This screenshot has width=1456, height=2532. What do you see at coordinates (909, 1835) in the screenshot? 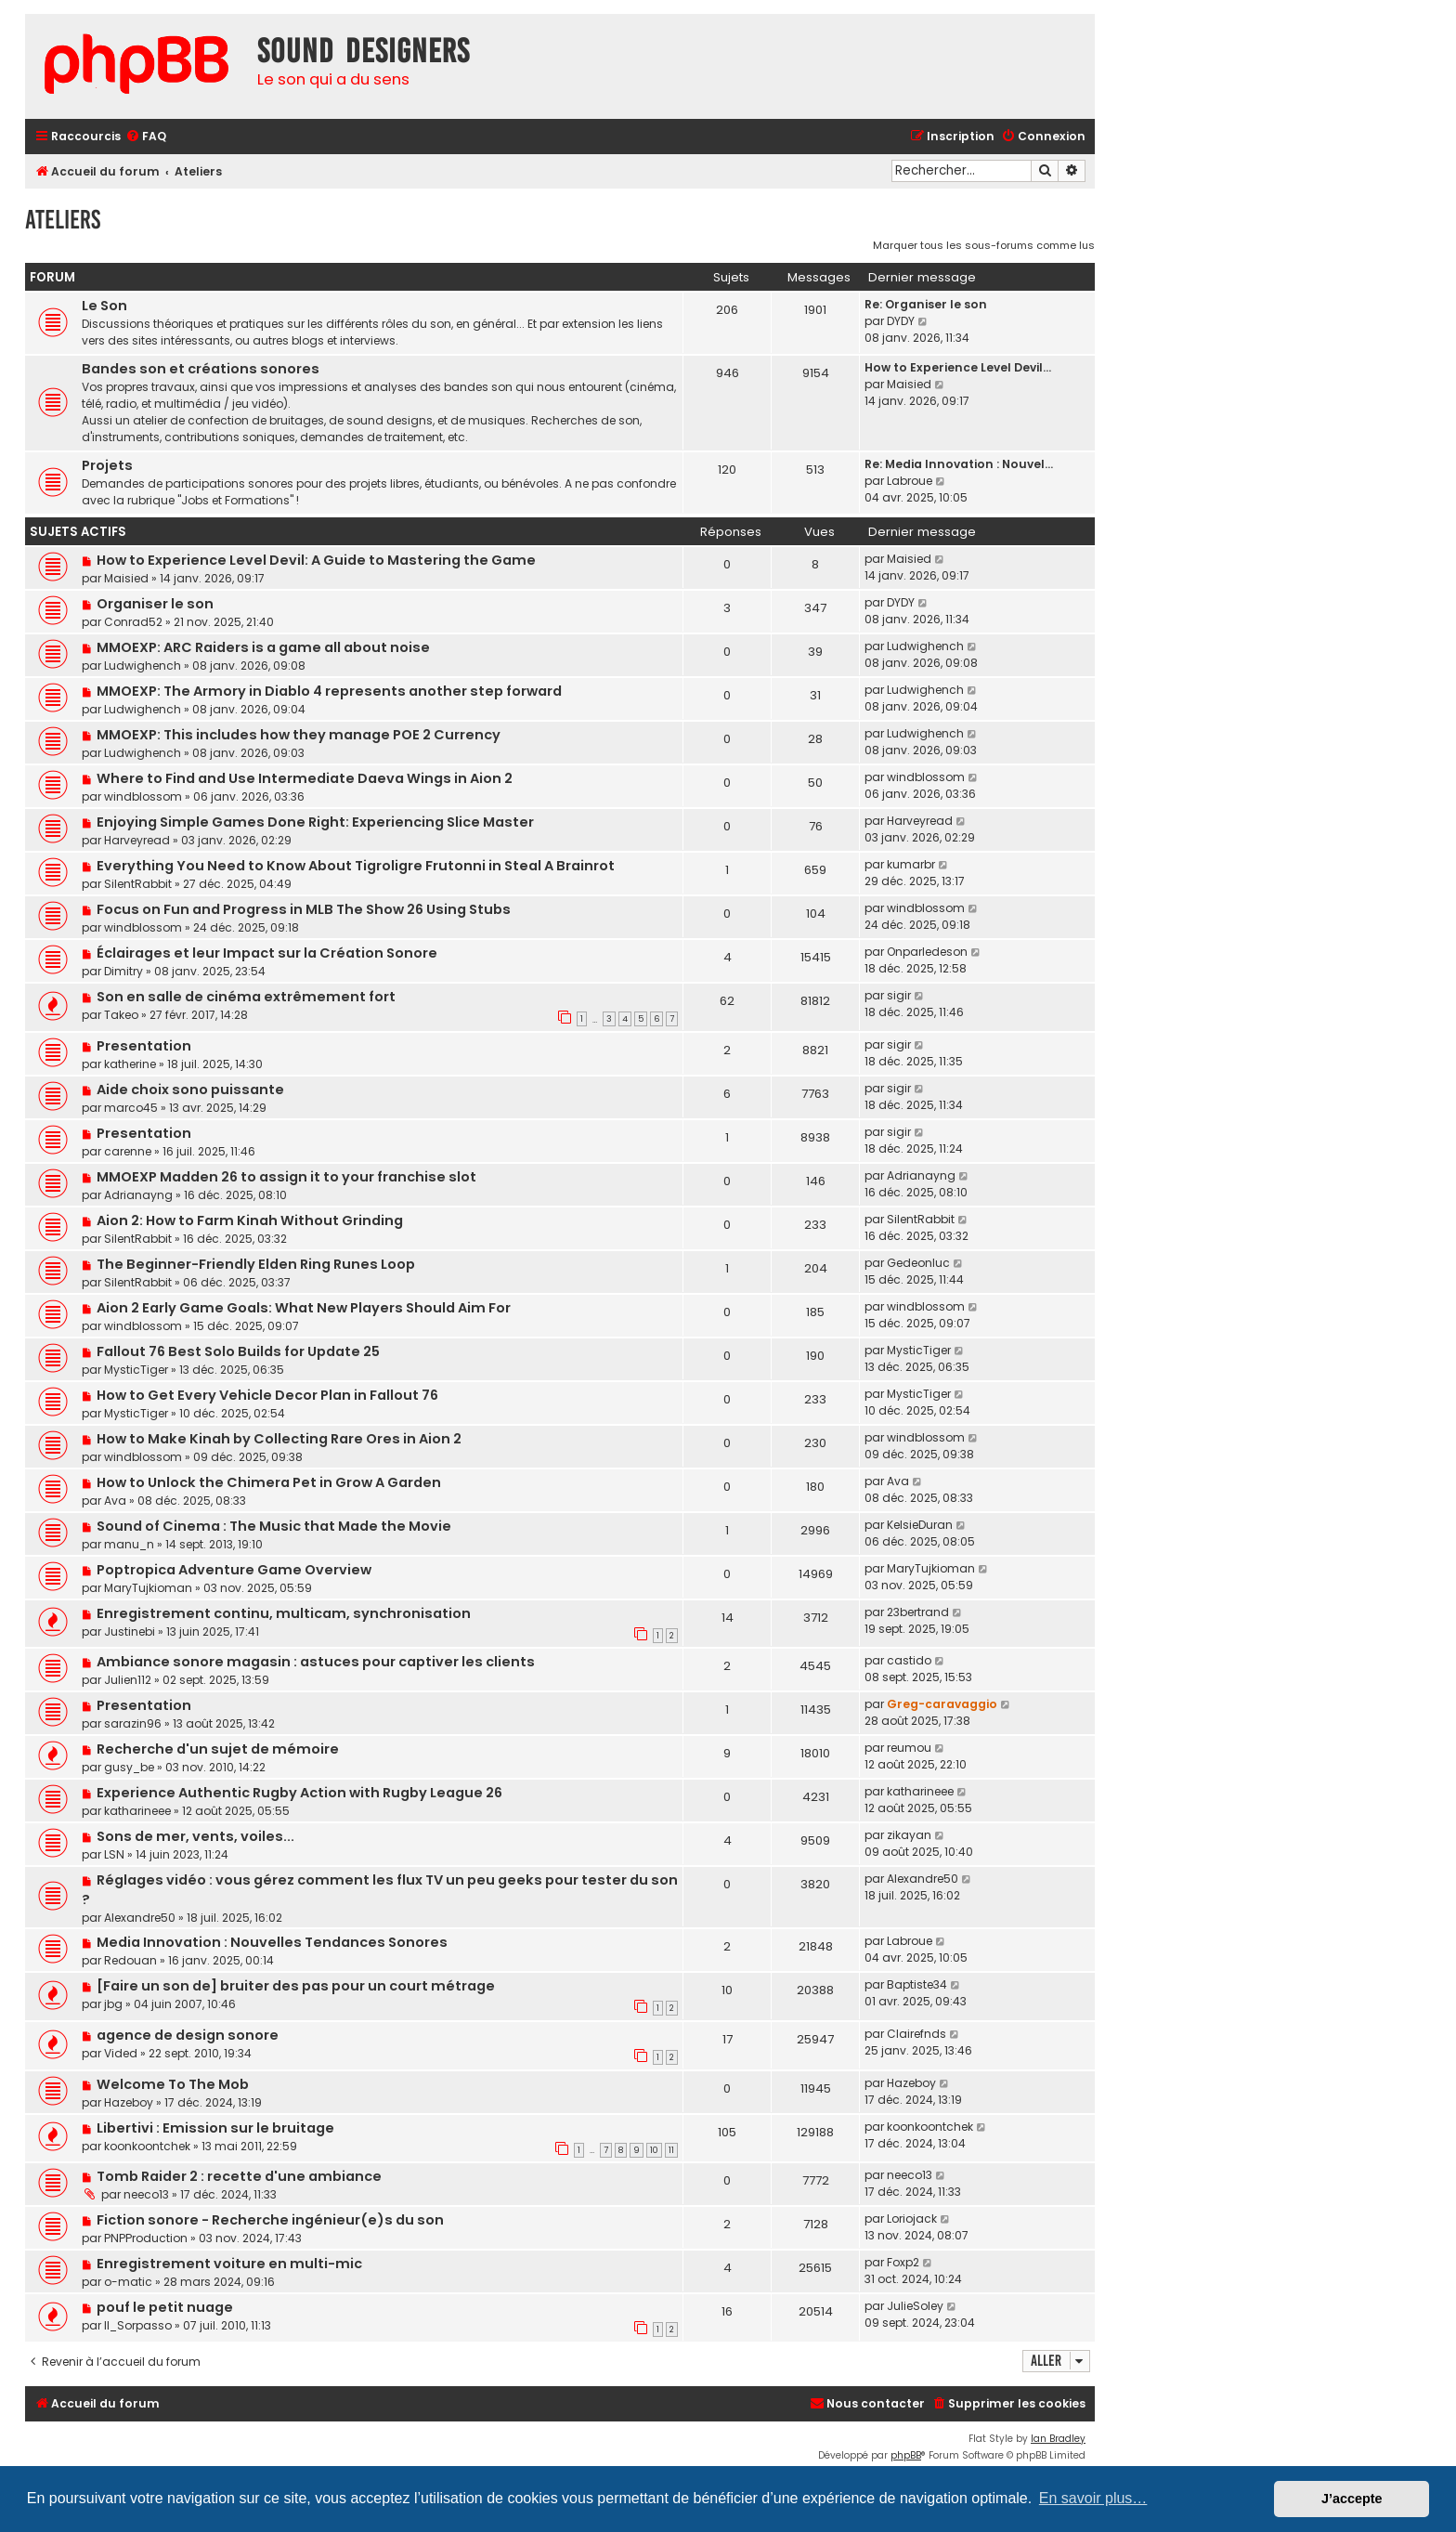
I see `zikayan` at bounding box center [909, 1835].